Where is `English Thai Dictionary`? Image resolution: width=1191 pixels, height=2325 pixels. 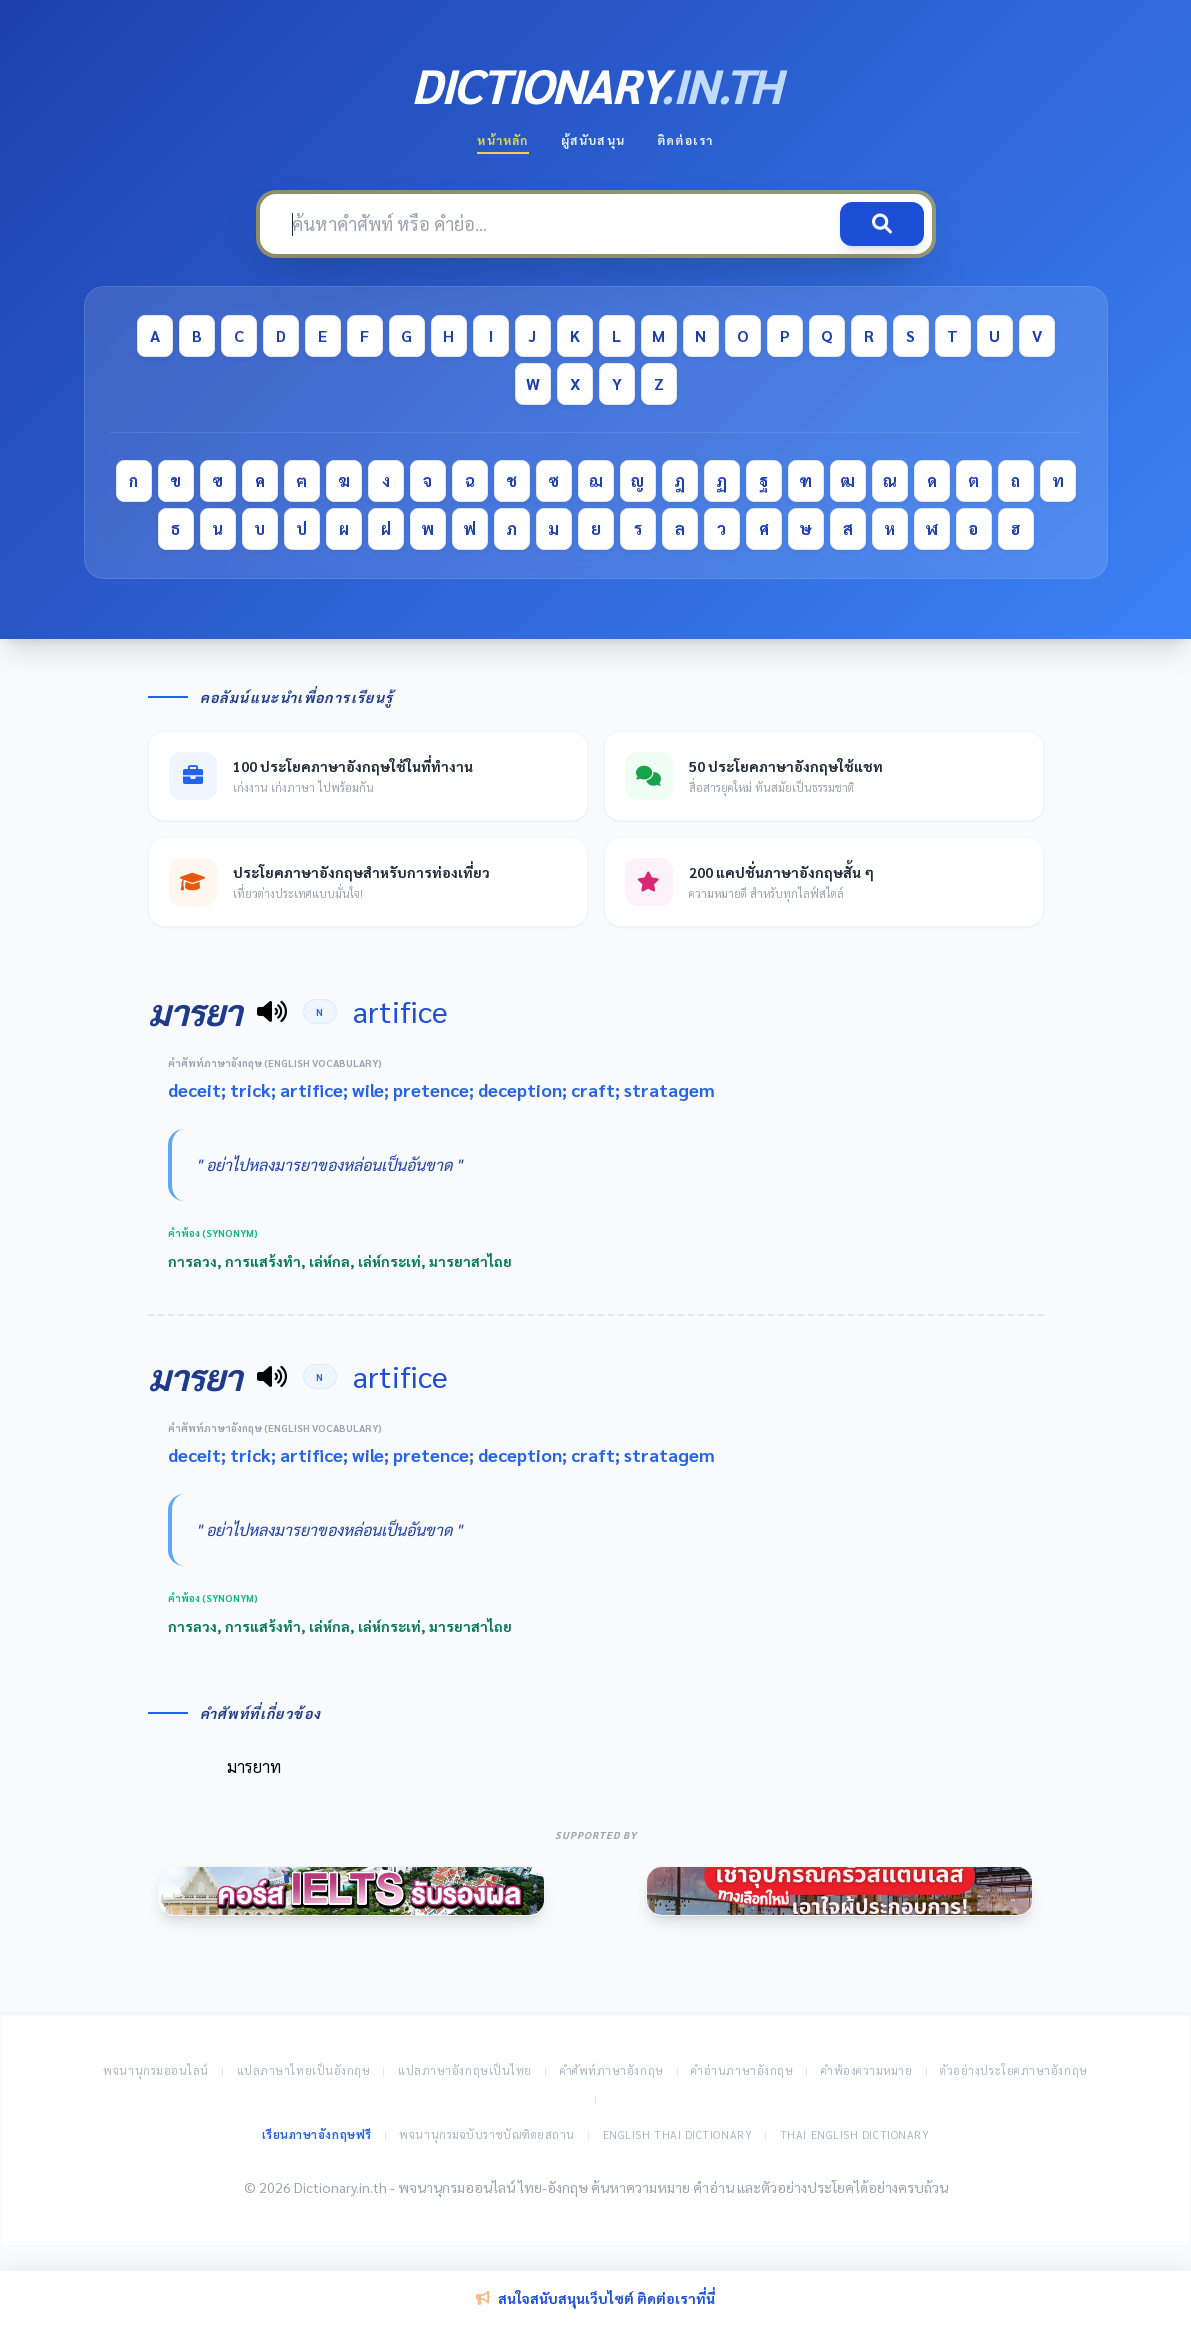 English Thai Dictionary is located at coordinates (678, 2134).